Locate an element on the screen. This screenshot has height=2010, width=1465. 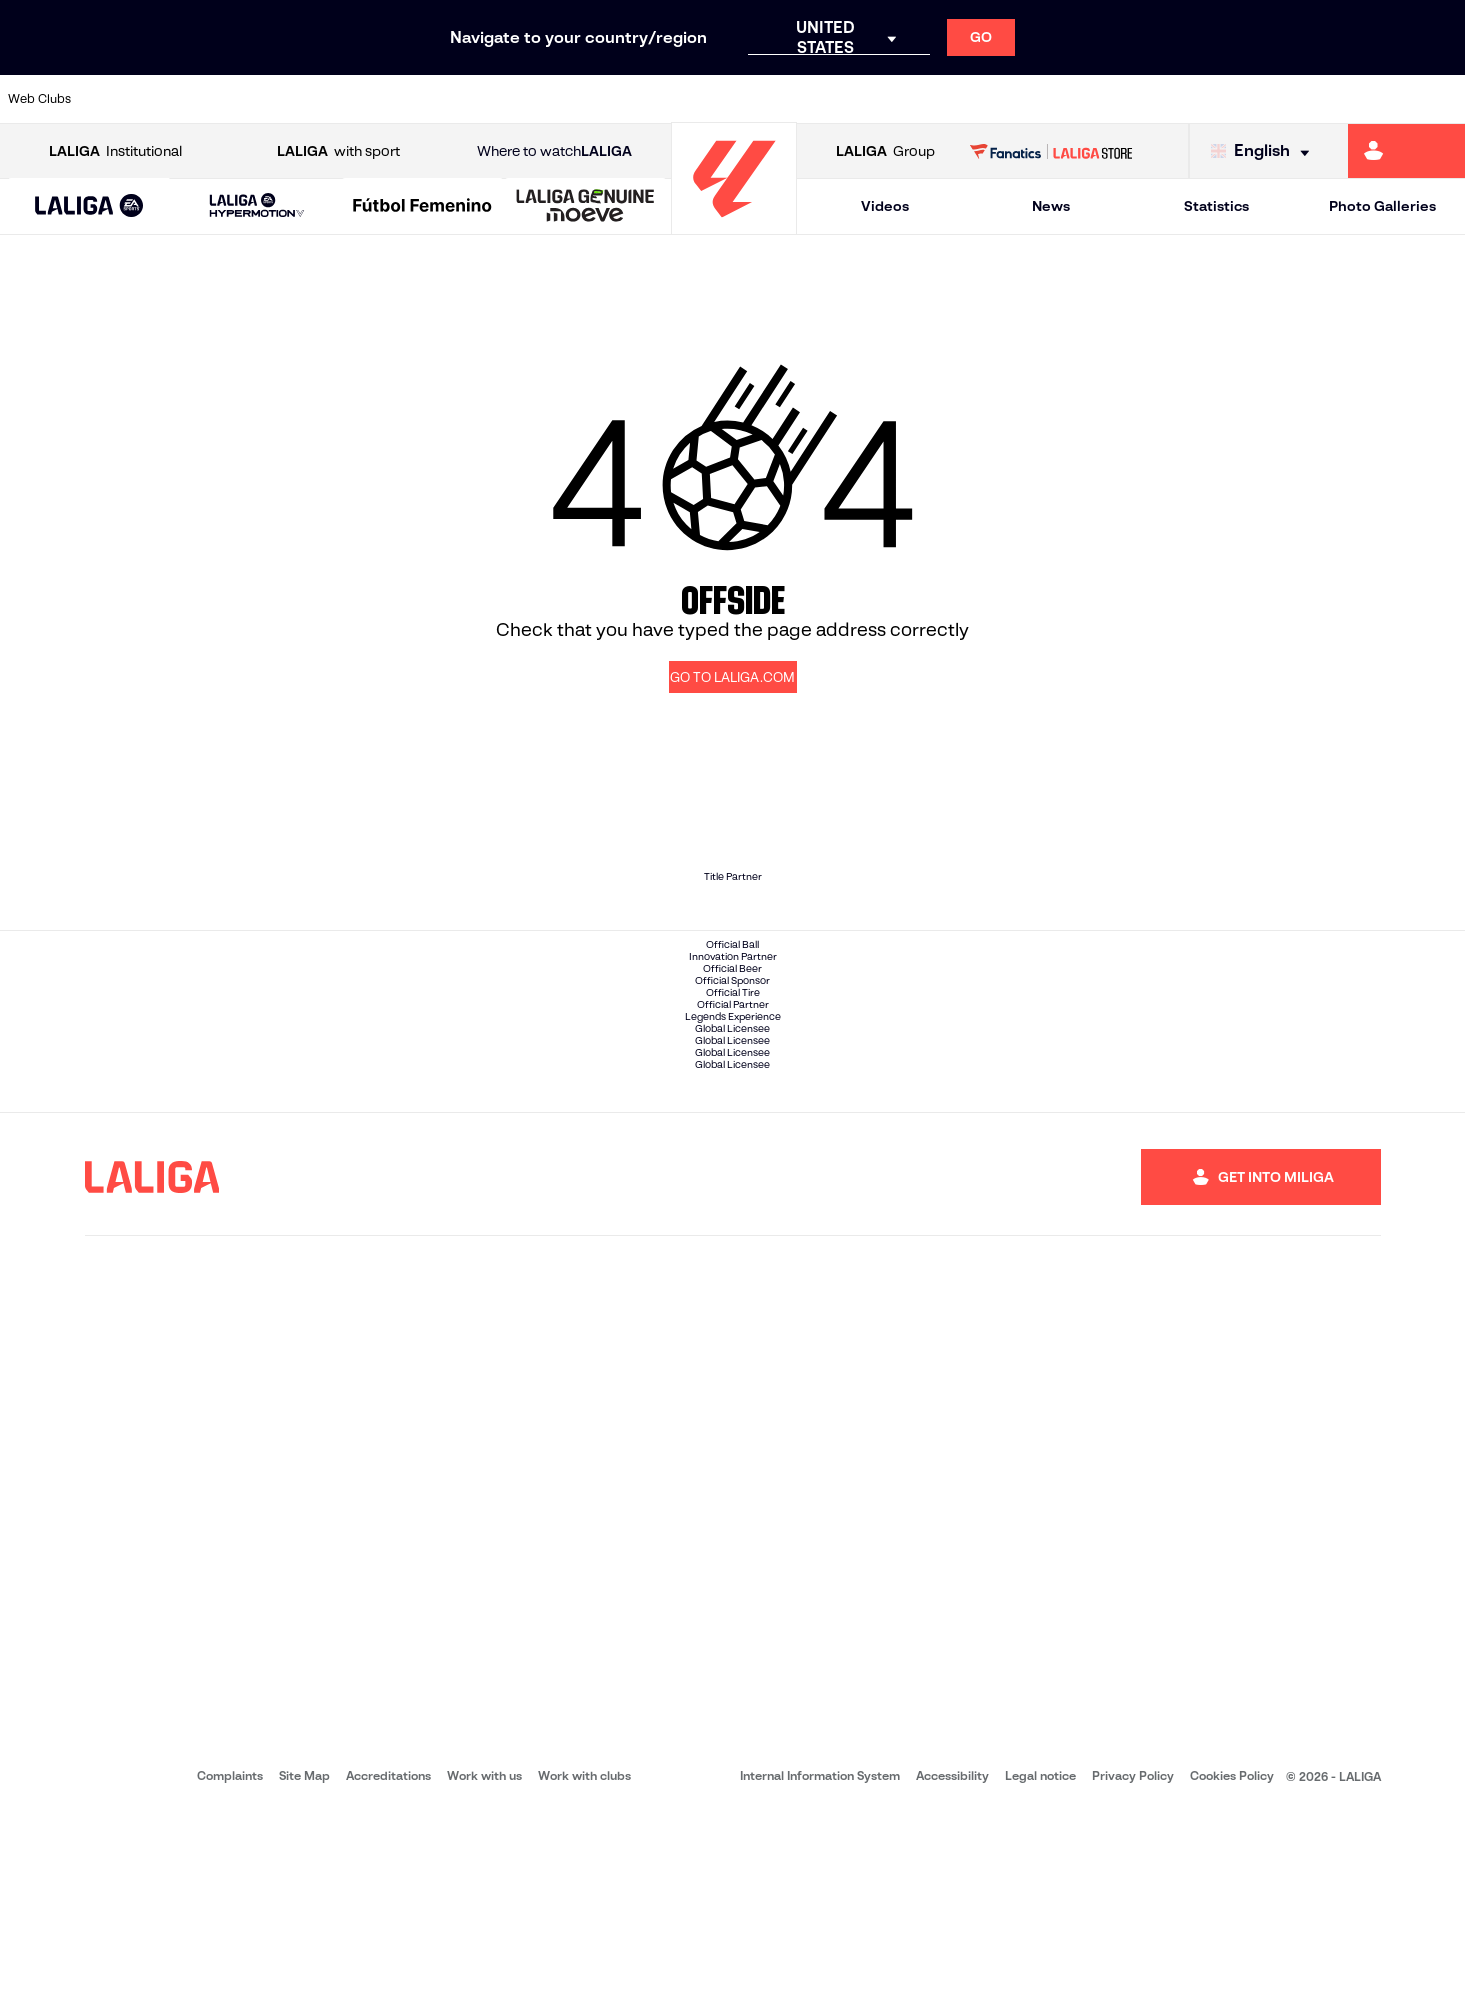
News is located at coordinates (1051, 206).